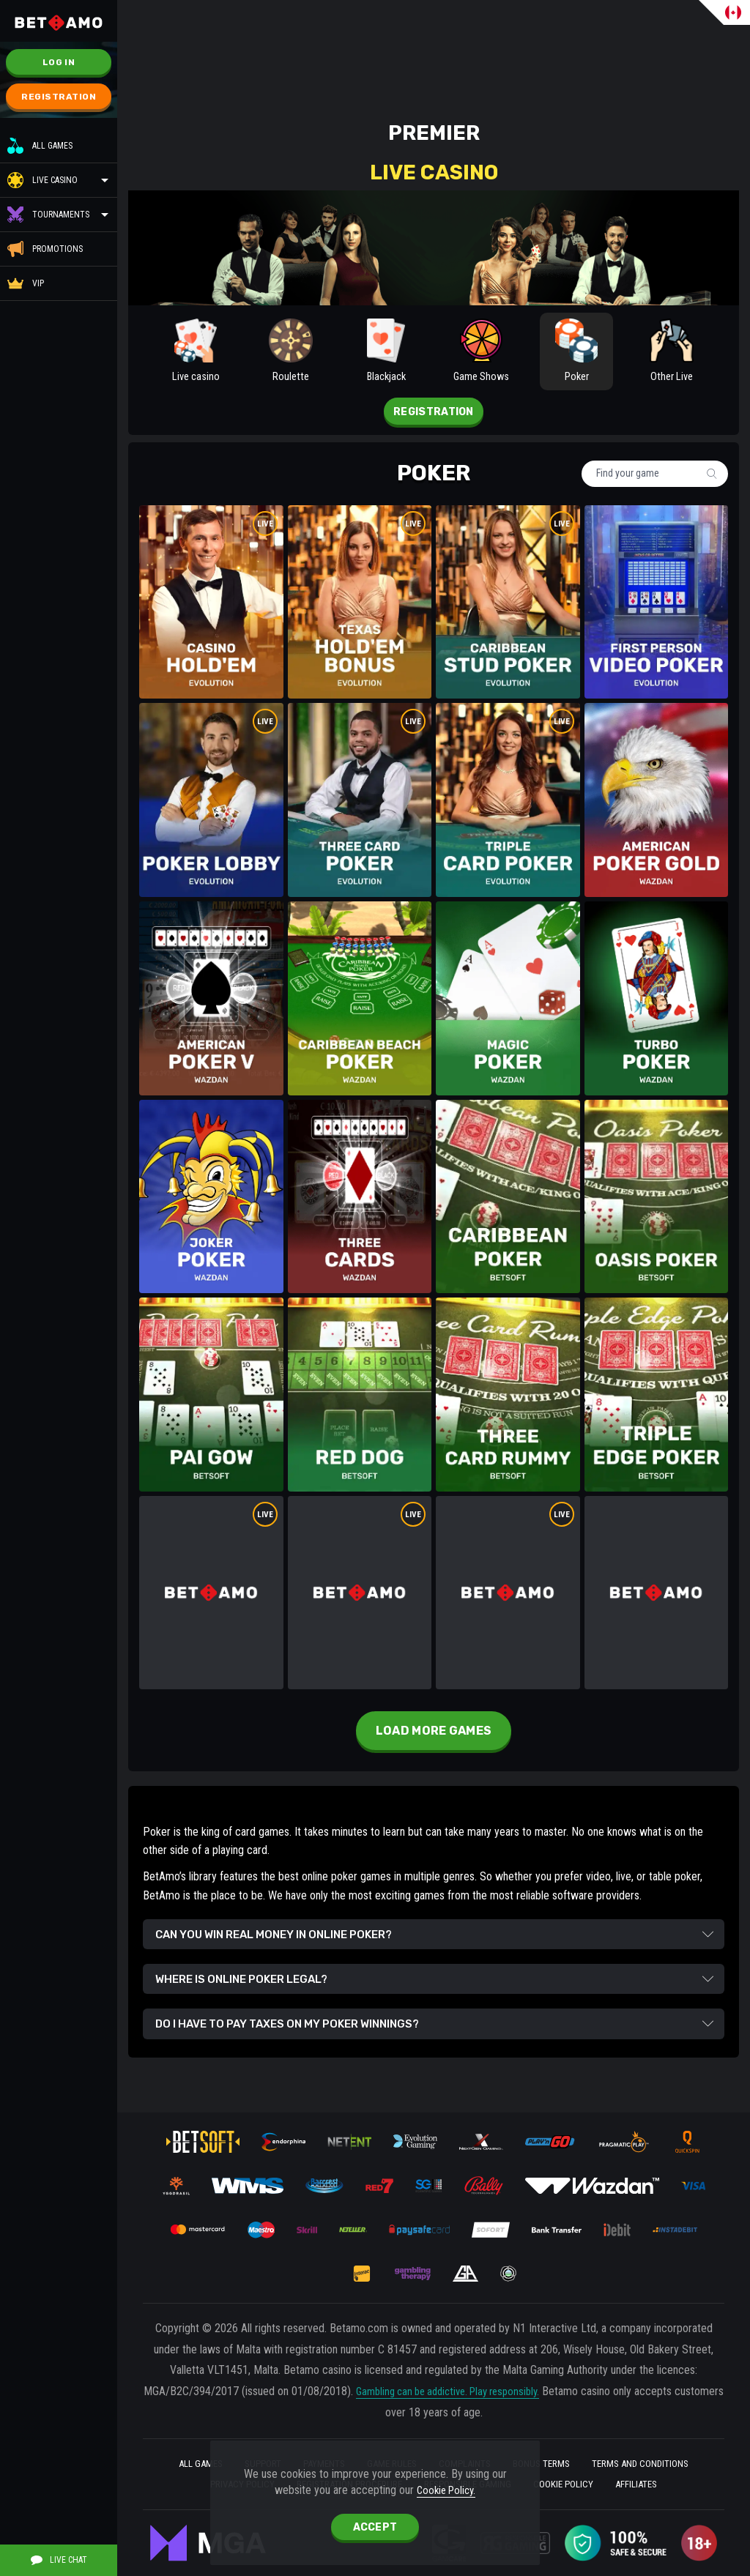  I want to click on All Games, so click(40, 146).